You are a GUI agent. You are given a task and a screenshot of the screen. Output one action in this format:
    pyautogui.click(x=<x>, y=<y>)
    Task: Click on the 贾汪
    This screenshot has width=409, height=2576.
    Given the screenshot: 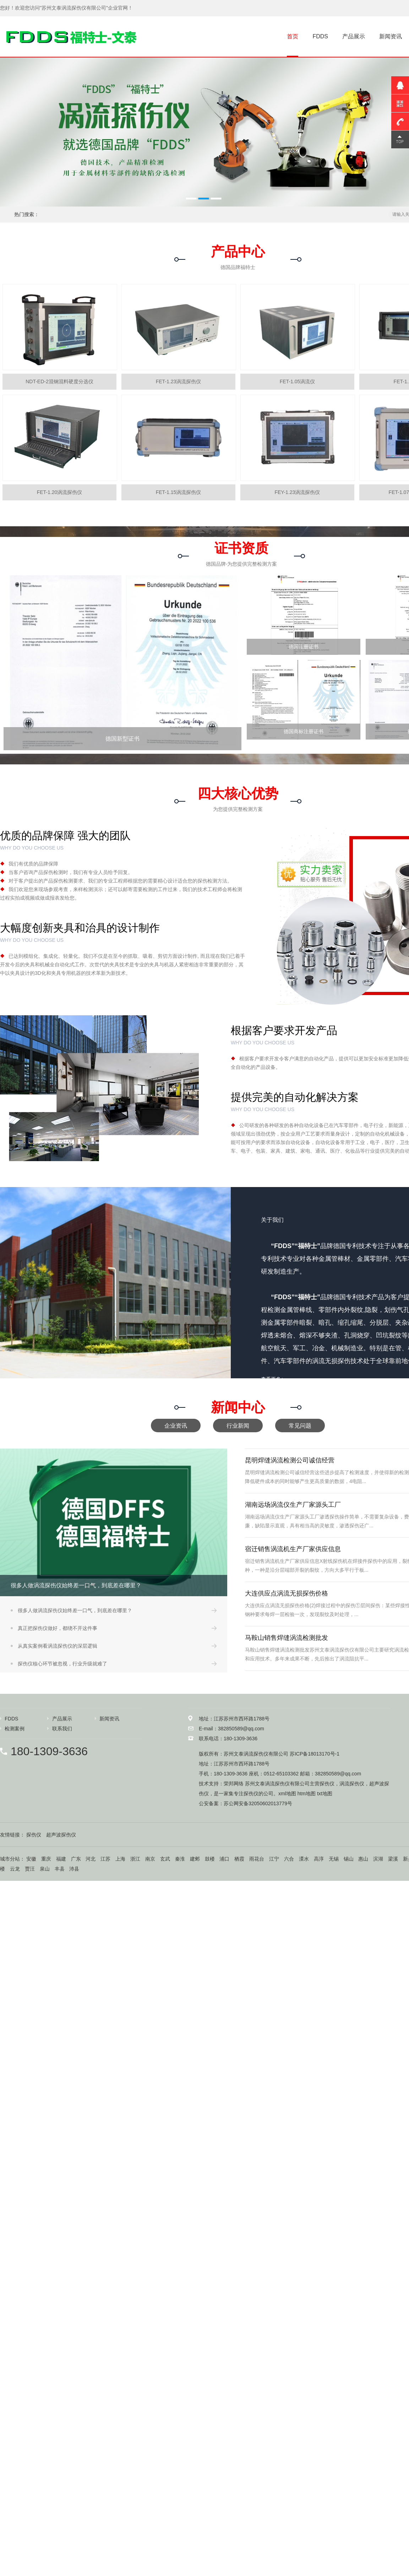 What is the action you would take?
    pyautogui.click(x=30, y=1869)
    